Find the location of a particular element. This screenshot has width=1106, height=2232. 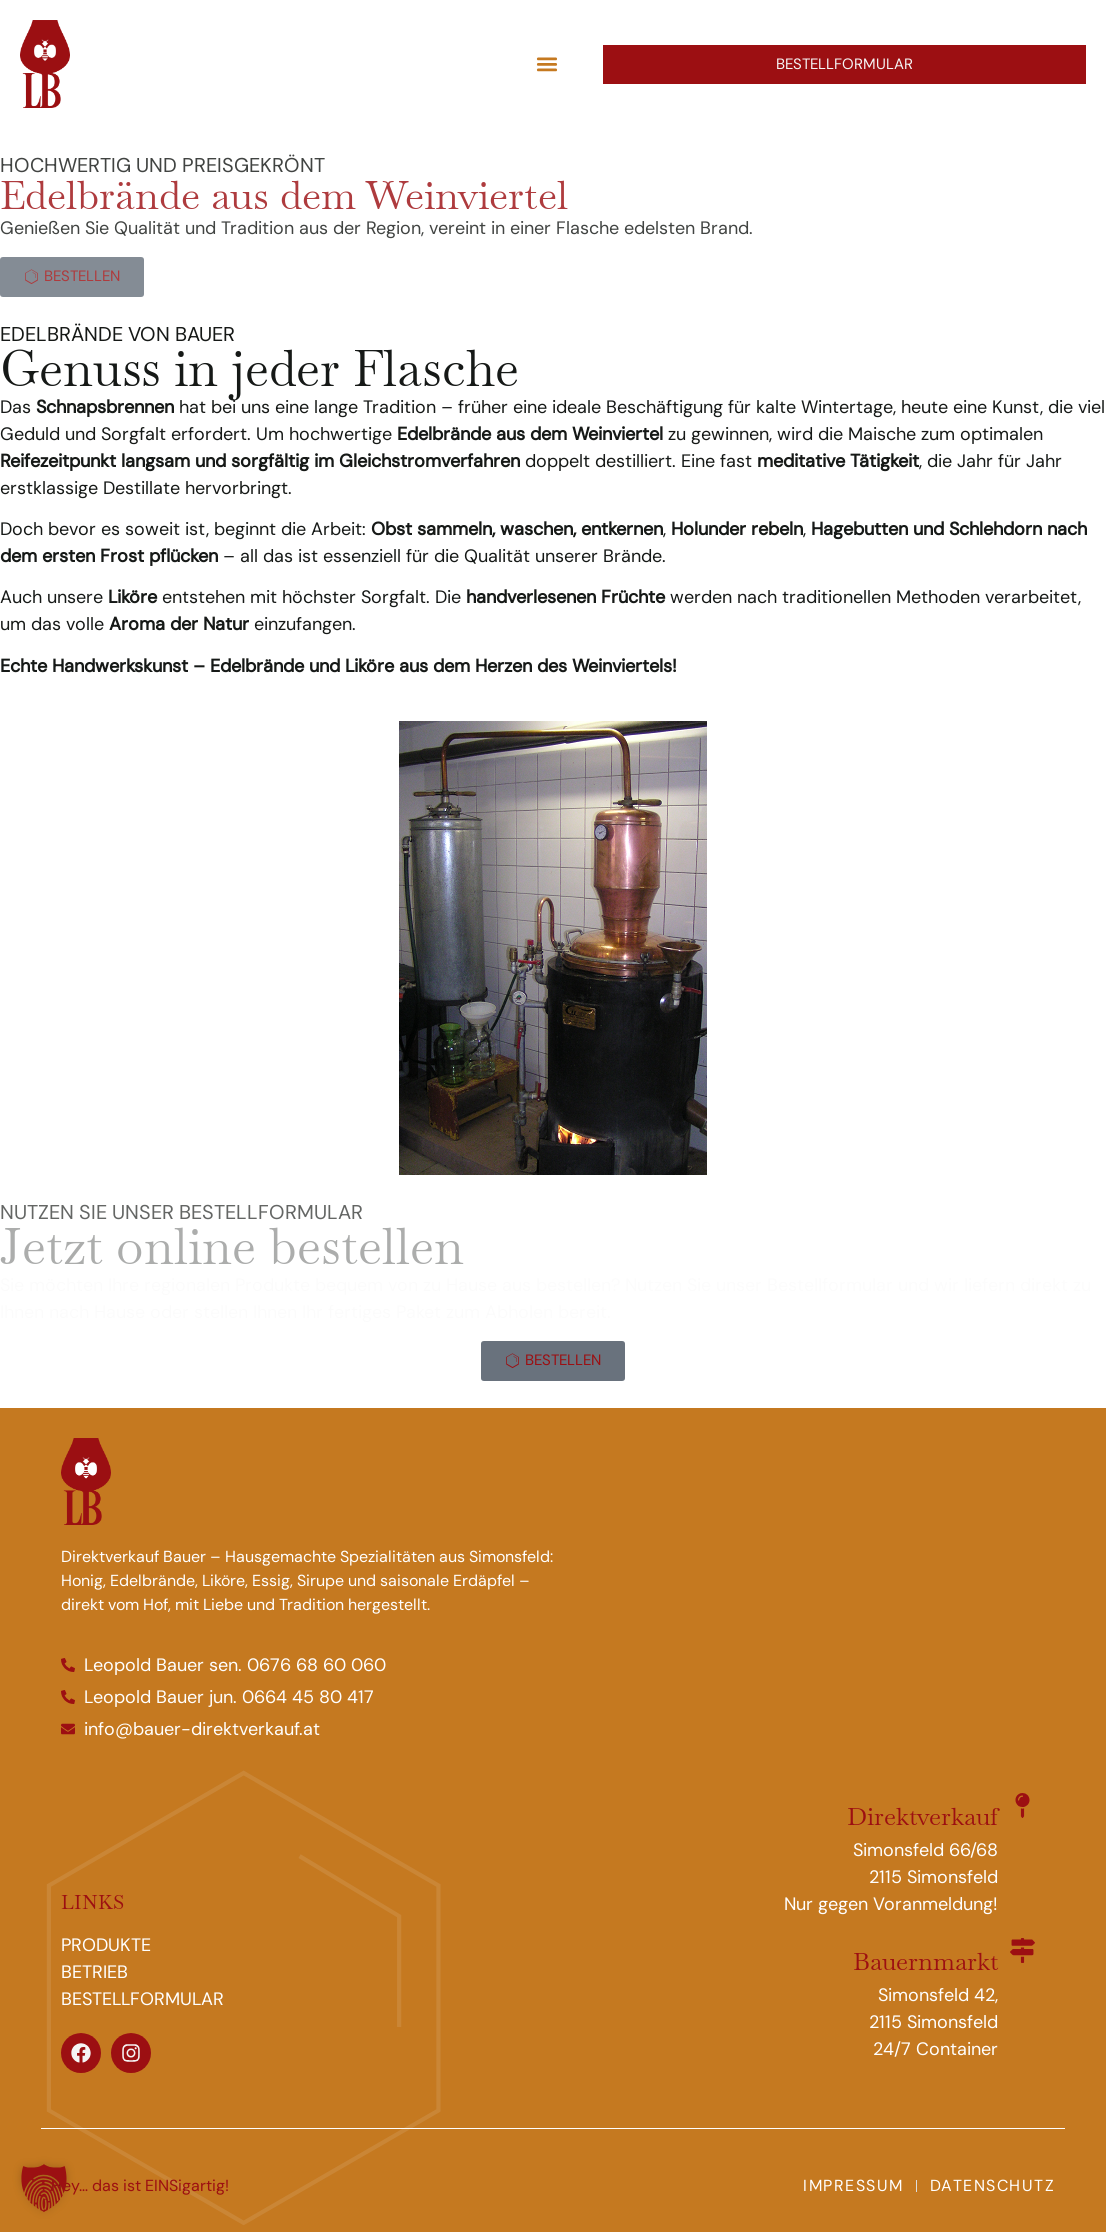

Bauernmarkt is located at coordinates (925, 1961).